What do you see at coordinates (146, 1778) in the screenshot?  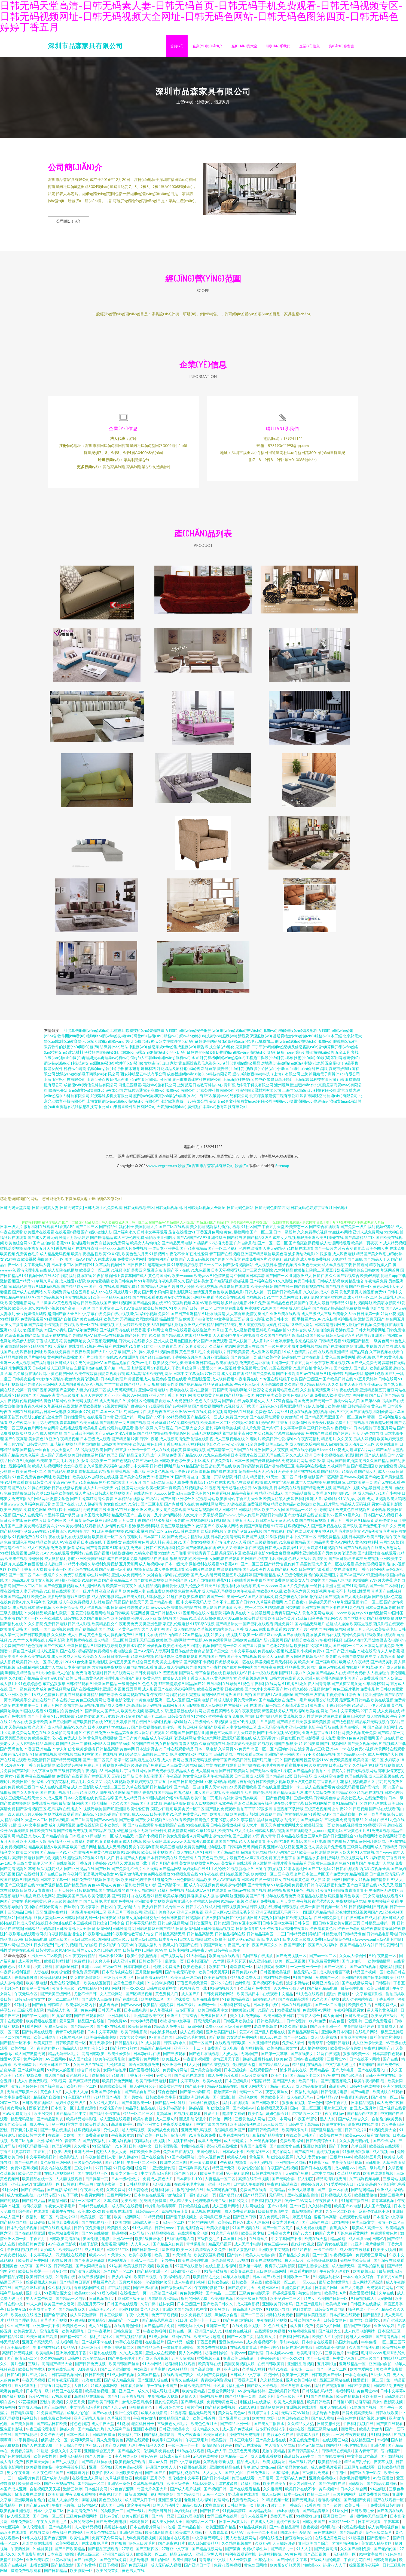 I see `日本电影伦理` at bounding box center [146, 1778].